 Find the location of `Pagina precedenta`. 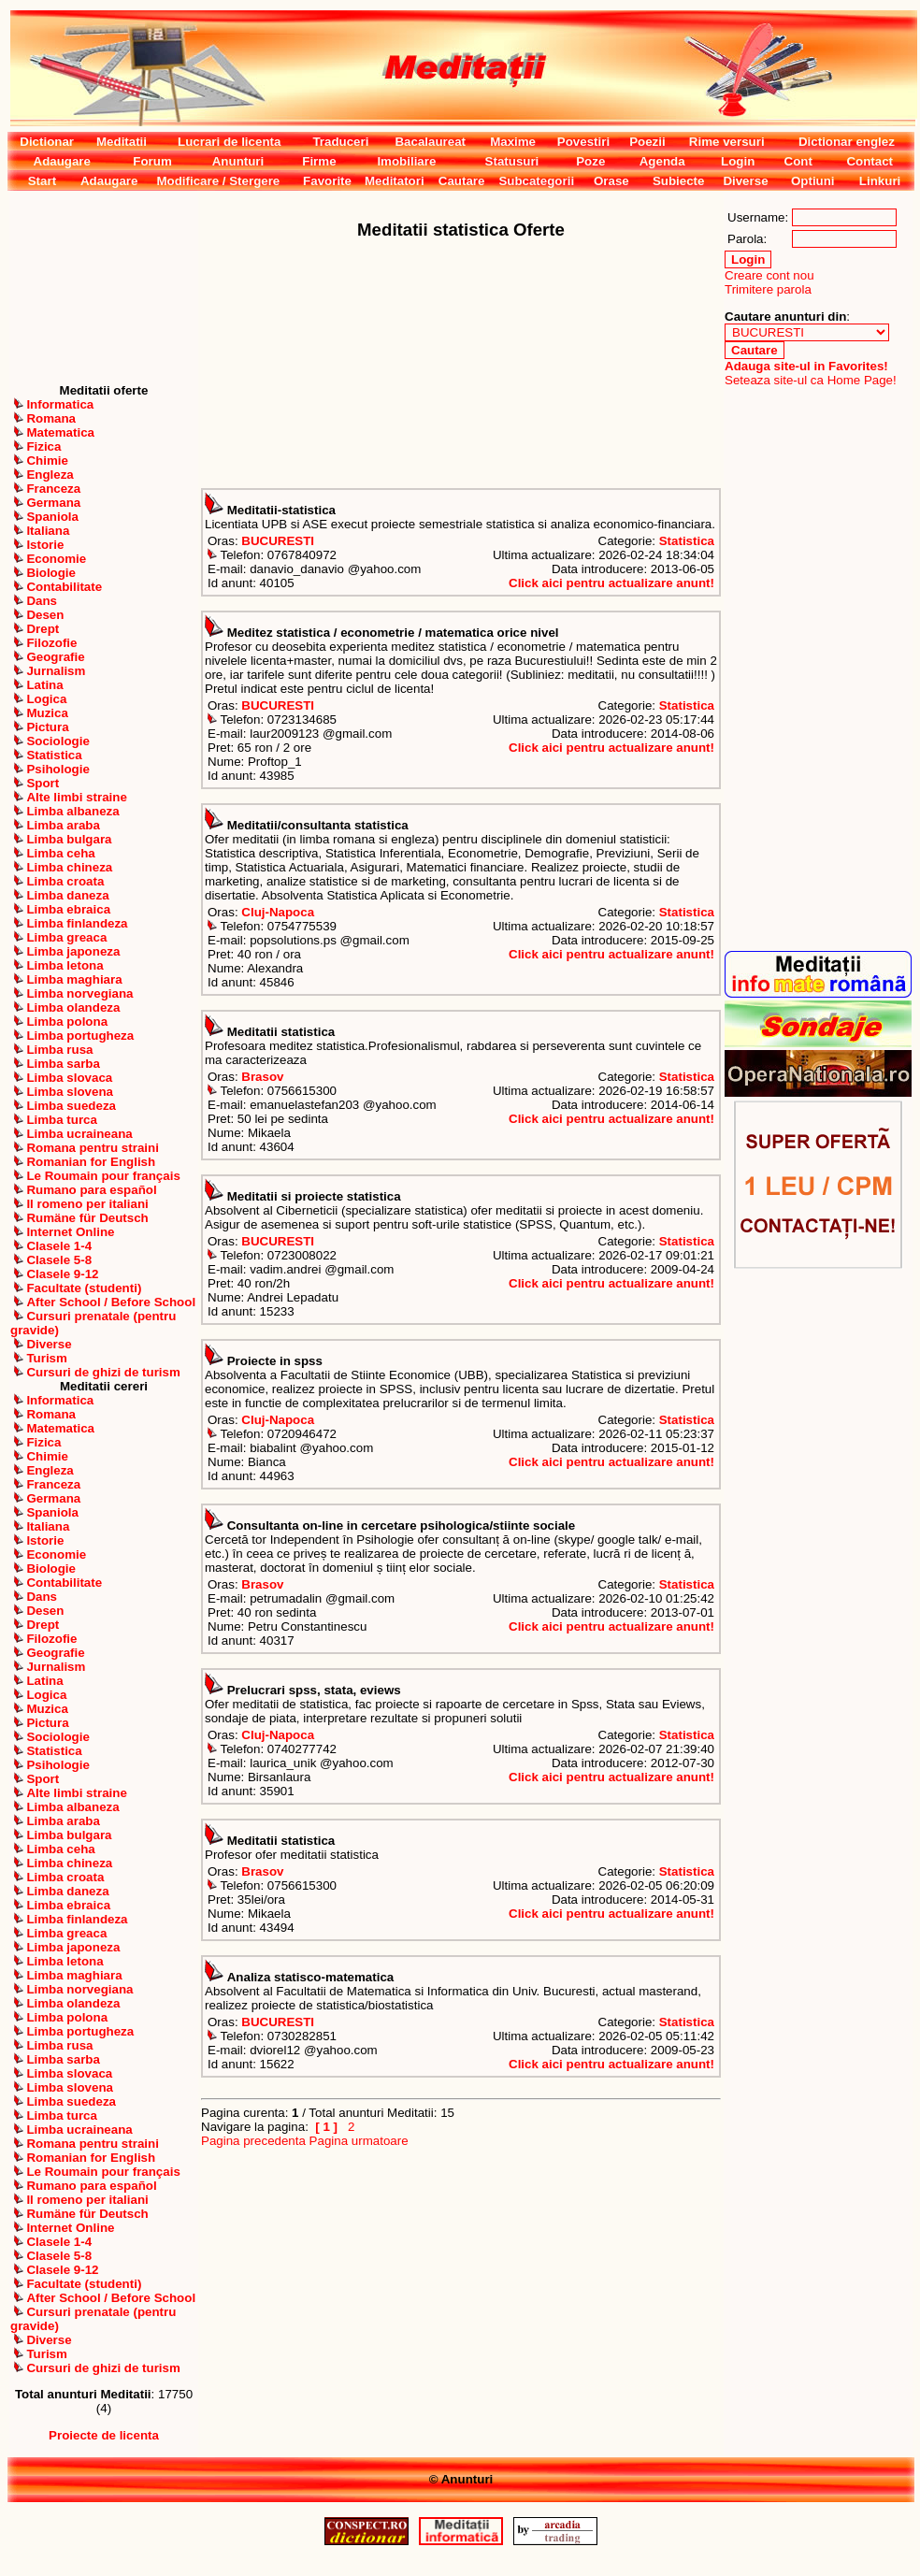

Pagina precedenta is located at coordinates (253, 2141).